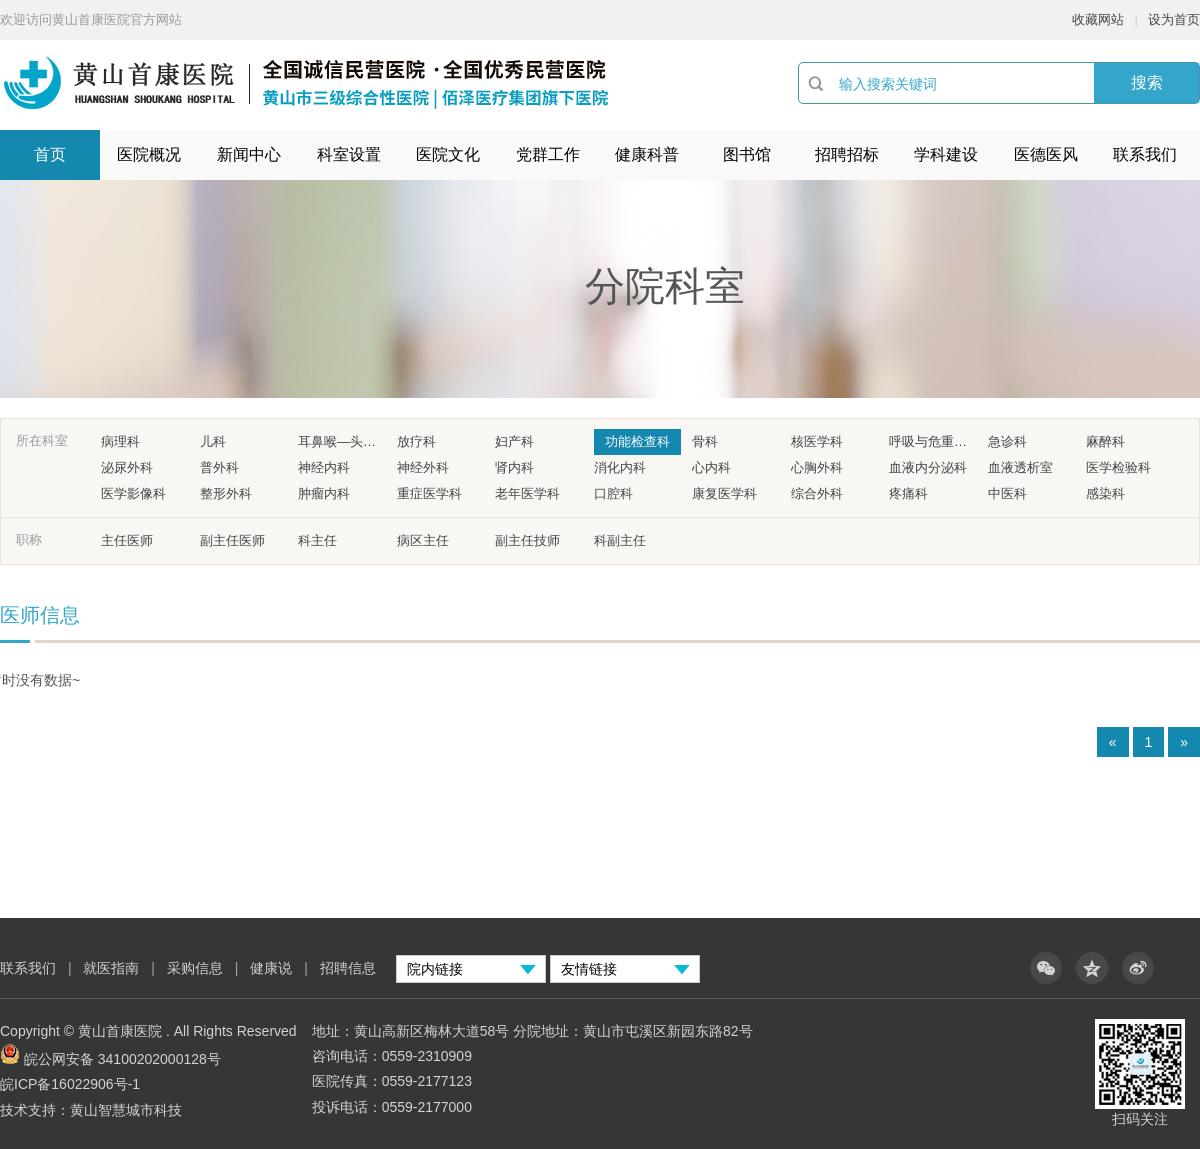 This screenshot has height=1149, width=1200. What do you see at coordinates (149, 154) in the screenshot?
I see `医院概况` at bounding box center [149, 154].